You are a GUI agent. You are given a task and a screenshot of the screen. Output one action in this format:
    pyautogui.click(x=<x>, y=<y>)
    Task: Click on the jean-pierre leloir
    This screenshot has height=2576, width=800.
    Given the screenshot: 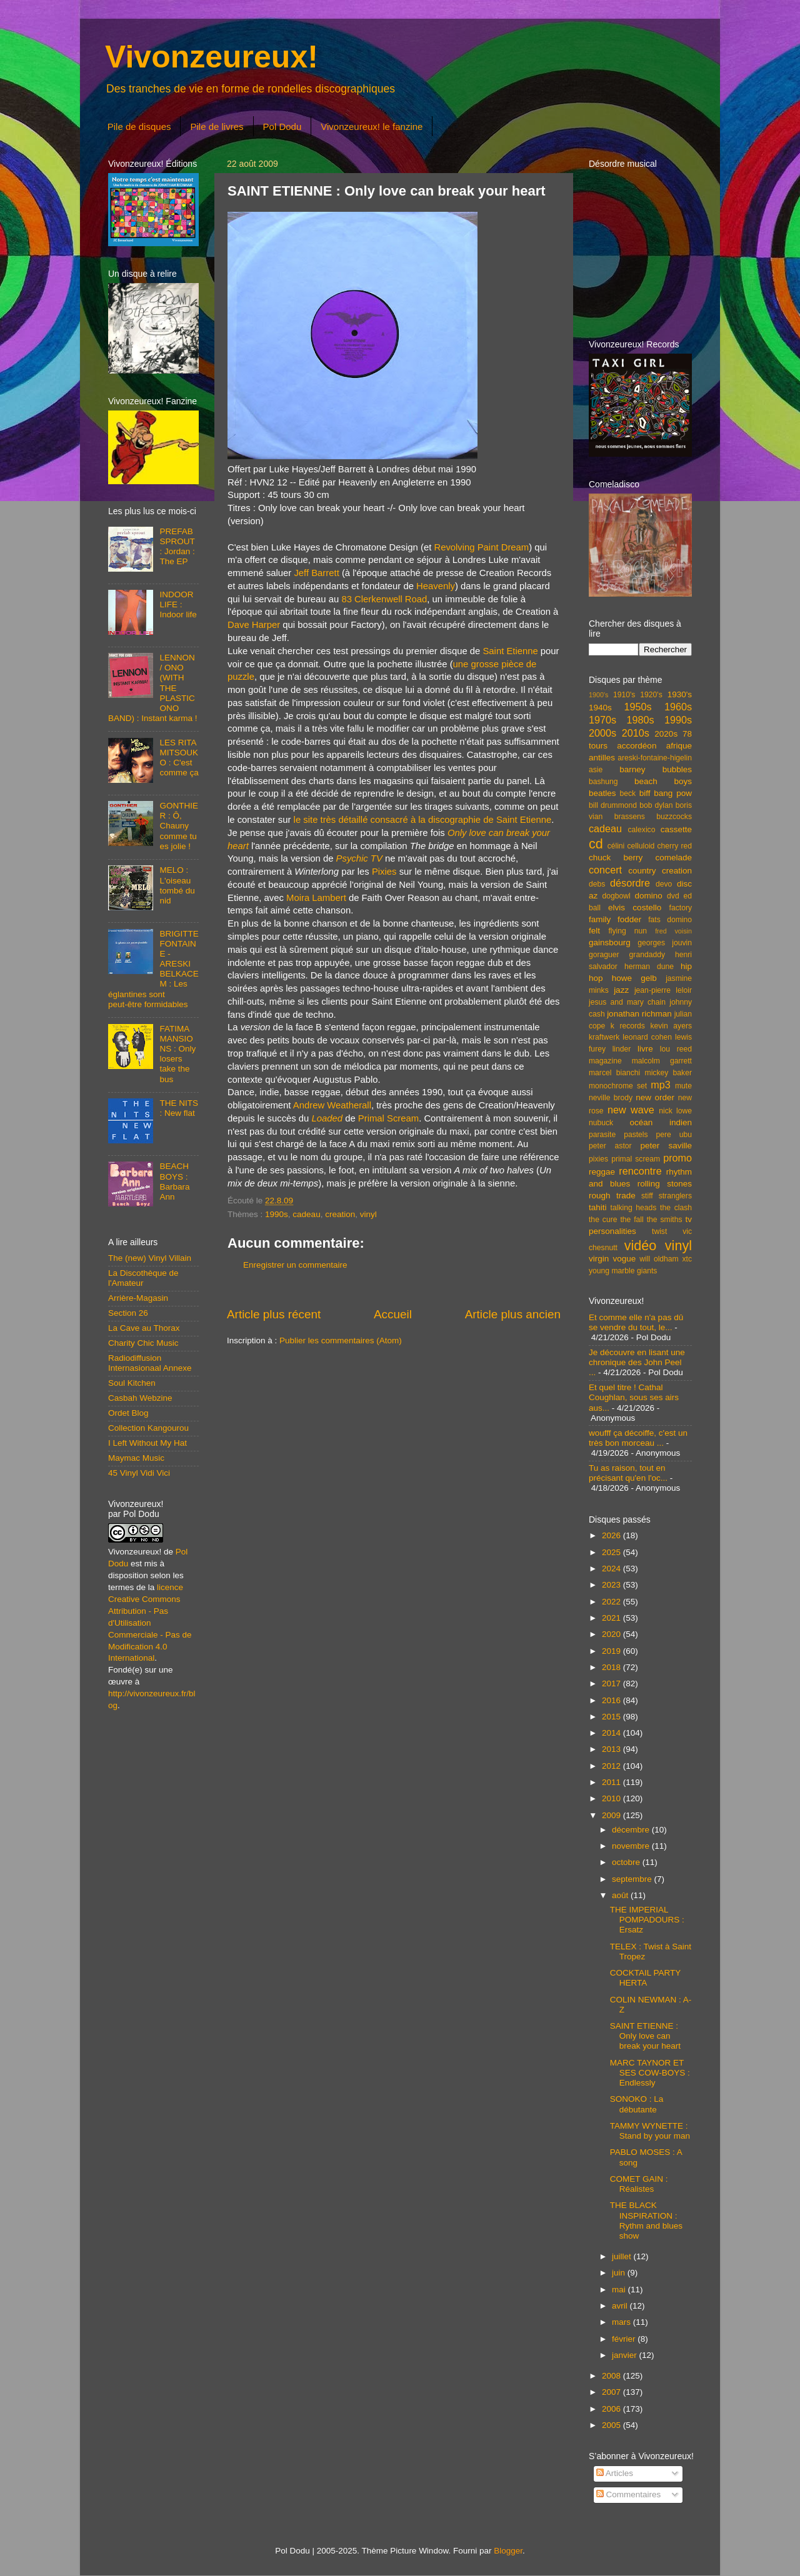 What is the action you would take?
    pyautogui.click(x=663, y=990)
    